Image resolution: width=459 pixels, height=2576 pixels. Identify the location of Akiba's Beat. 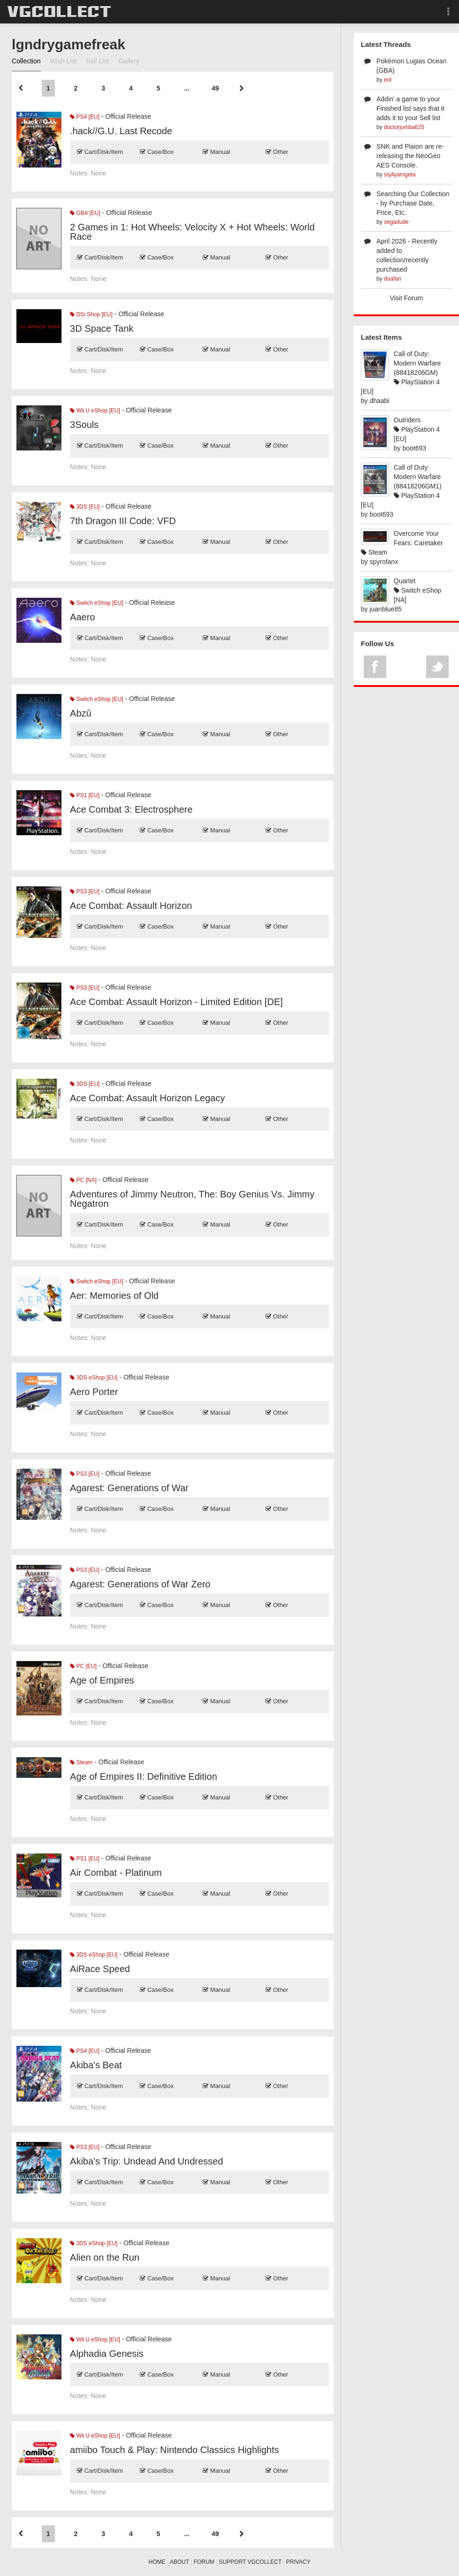
(96, 2065).